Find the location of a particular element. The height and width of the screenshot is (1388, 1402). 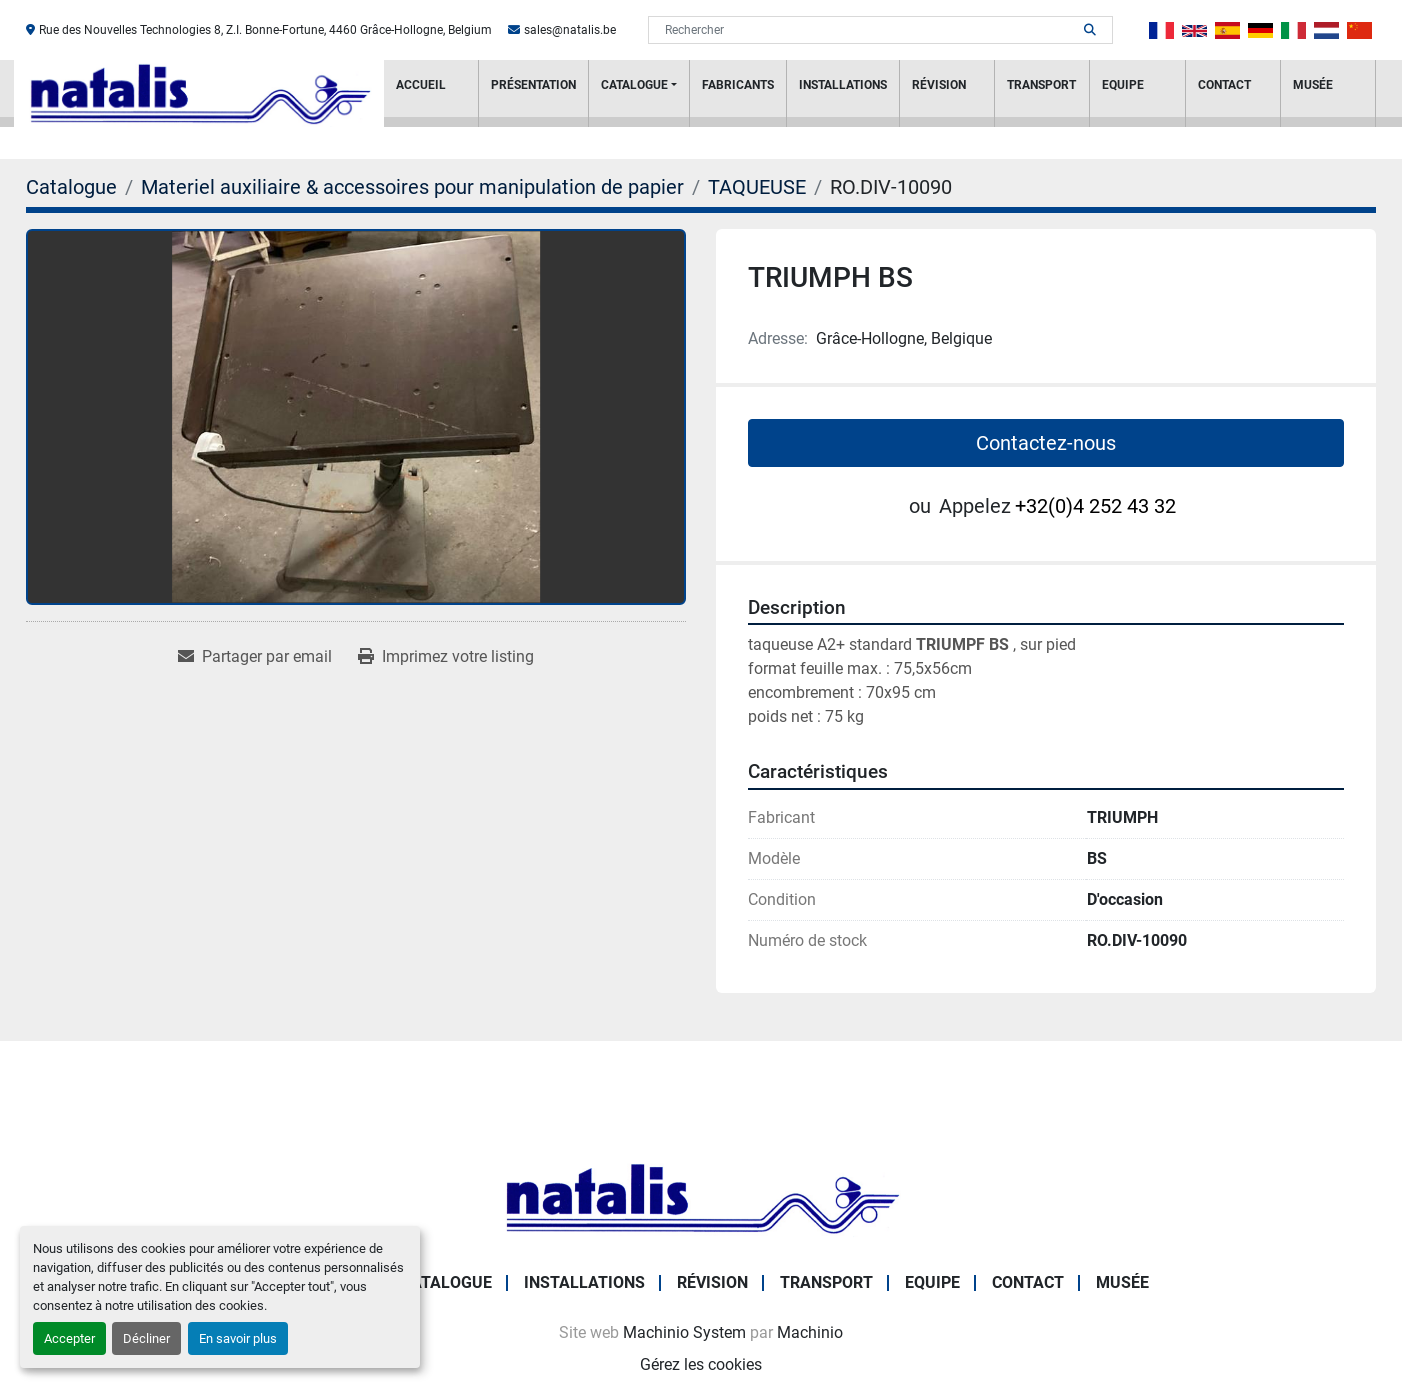

Installations is located at coordinates (843, 85).